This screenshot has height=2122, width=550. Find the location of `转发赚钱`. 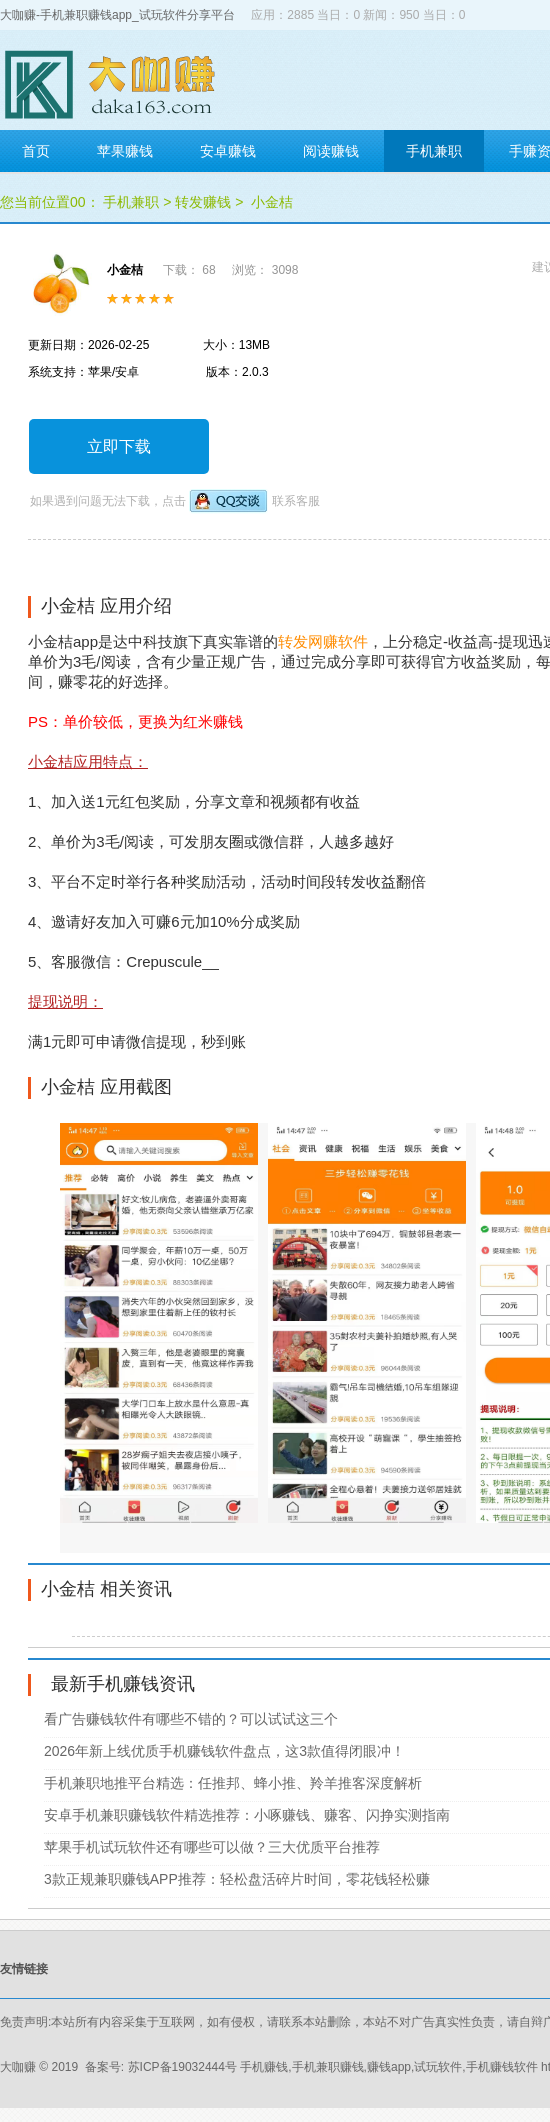

转发赚钱 is located at coordinates (203, 202).